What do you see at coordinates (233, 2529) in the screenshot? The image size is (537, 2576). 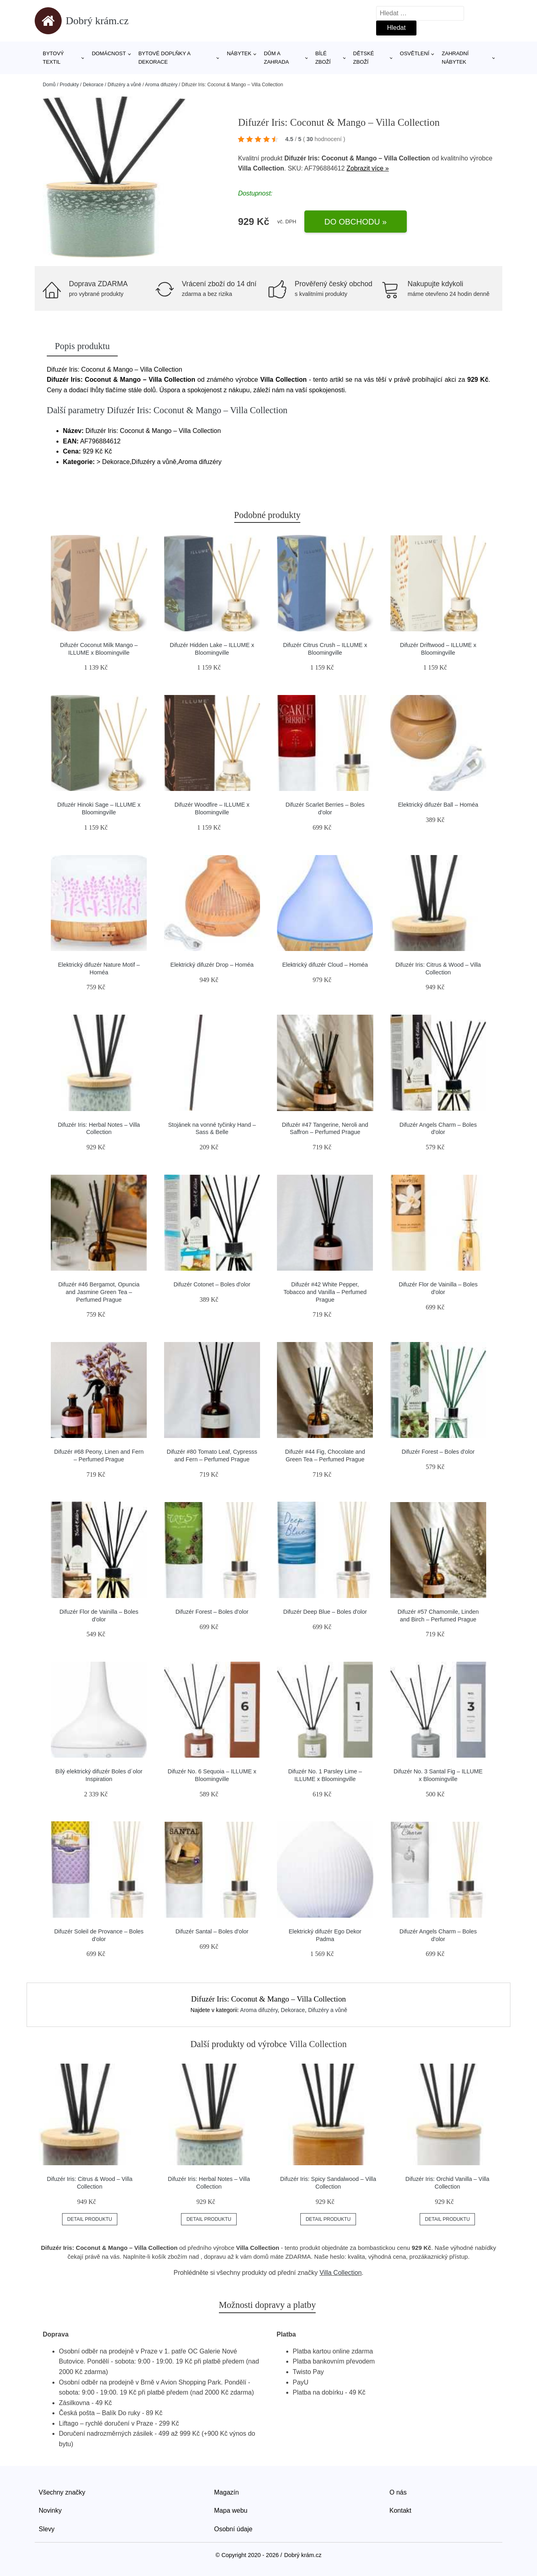 I see `Osobní údaje` at bounding box center [233, 2529].